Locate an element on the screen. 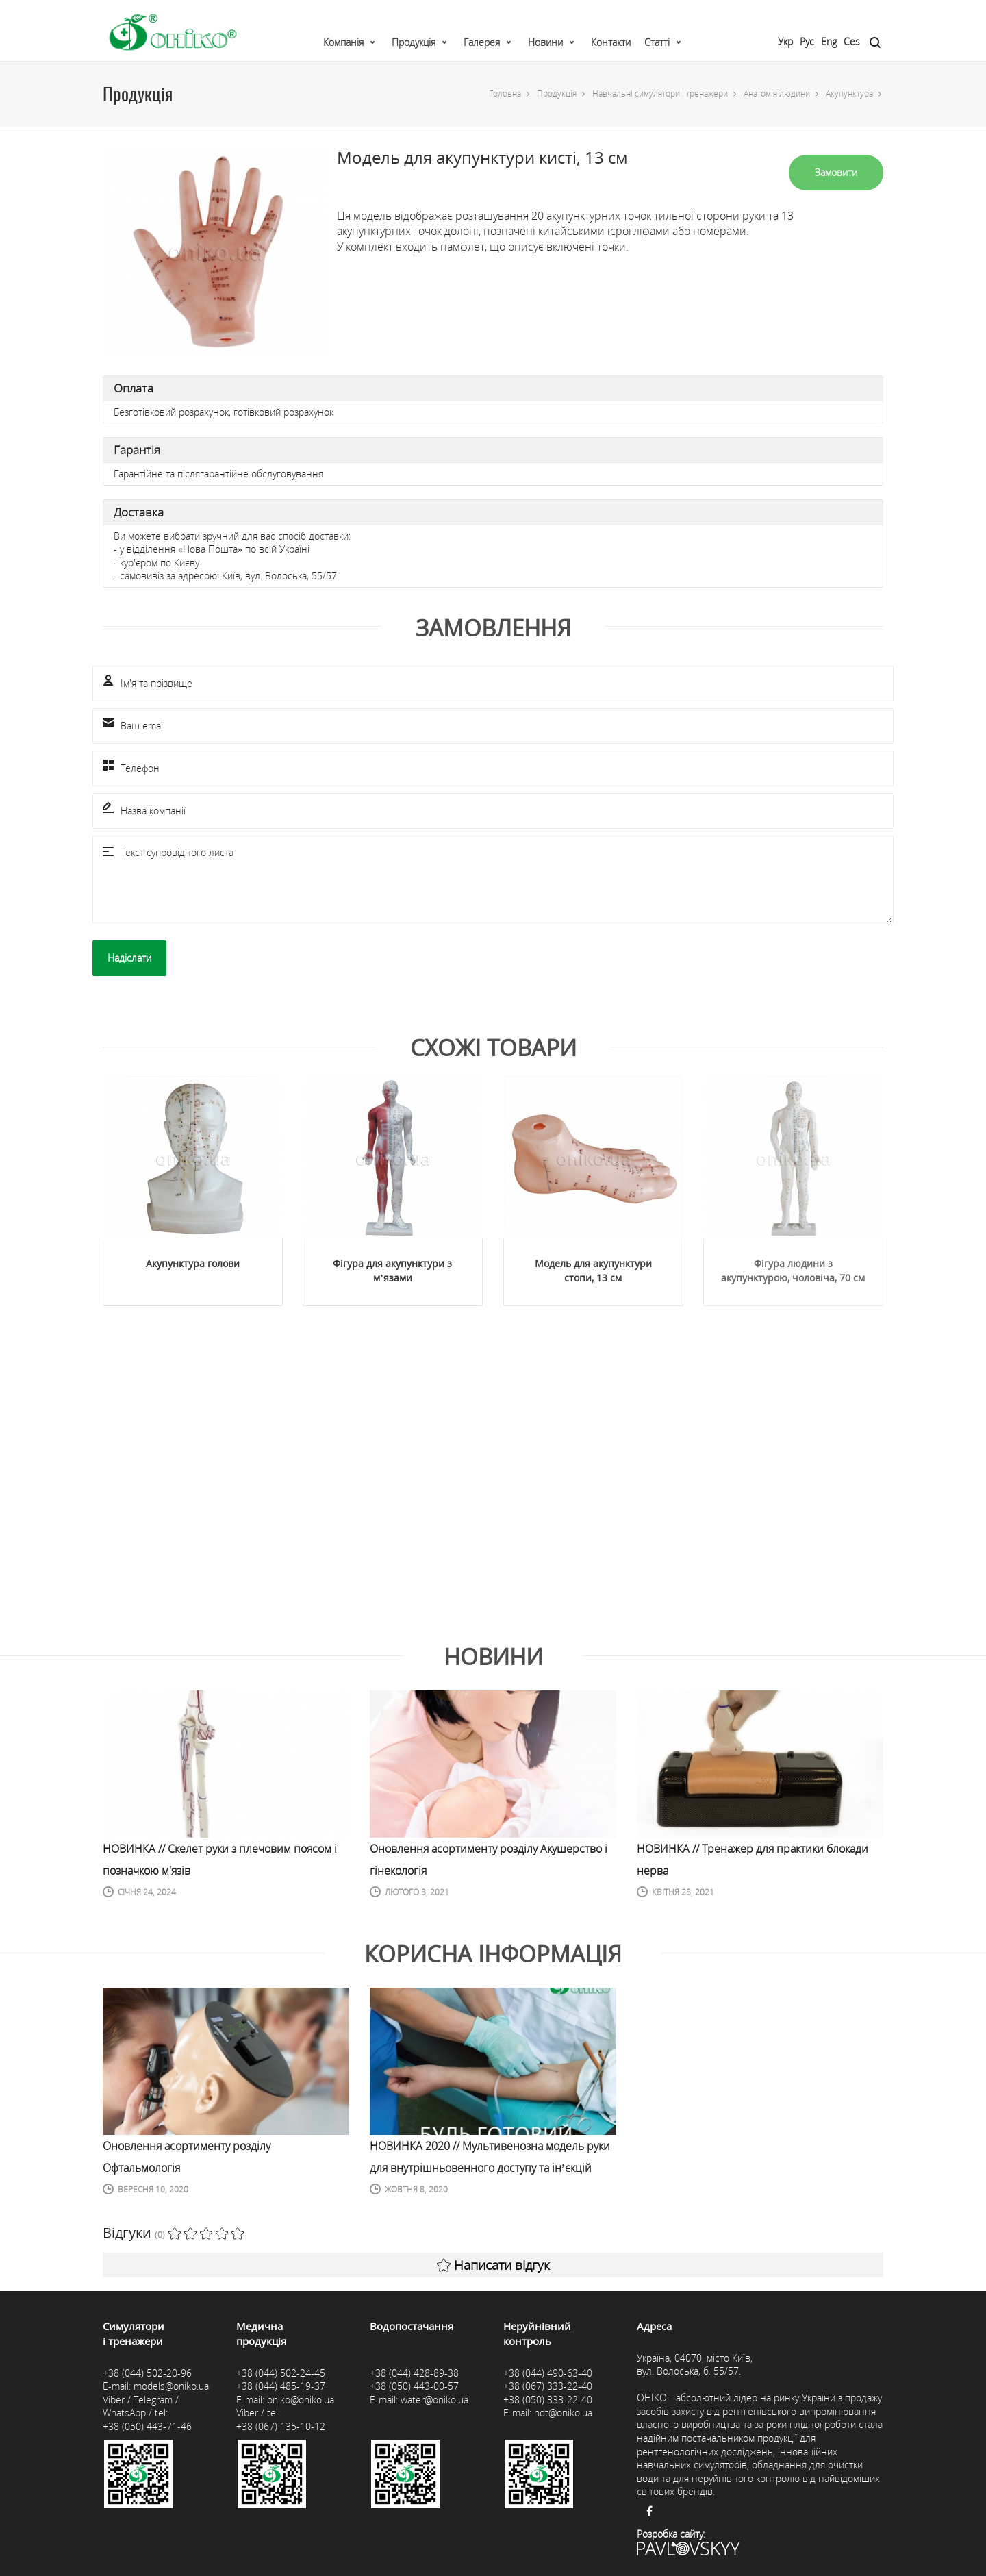  +38 (044) 502-20-96 is located at coordinates (147, 2372).